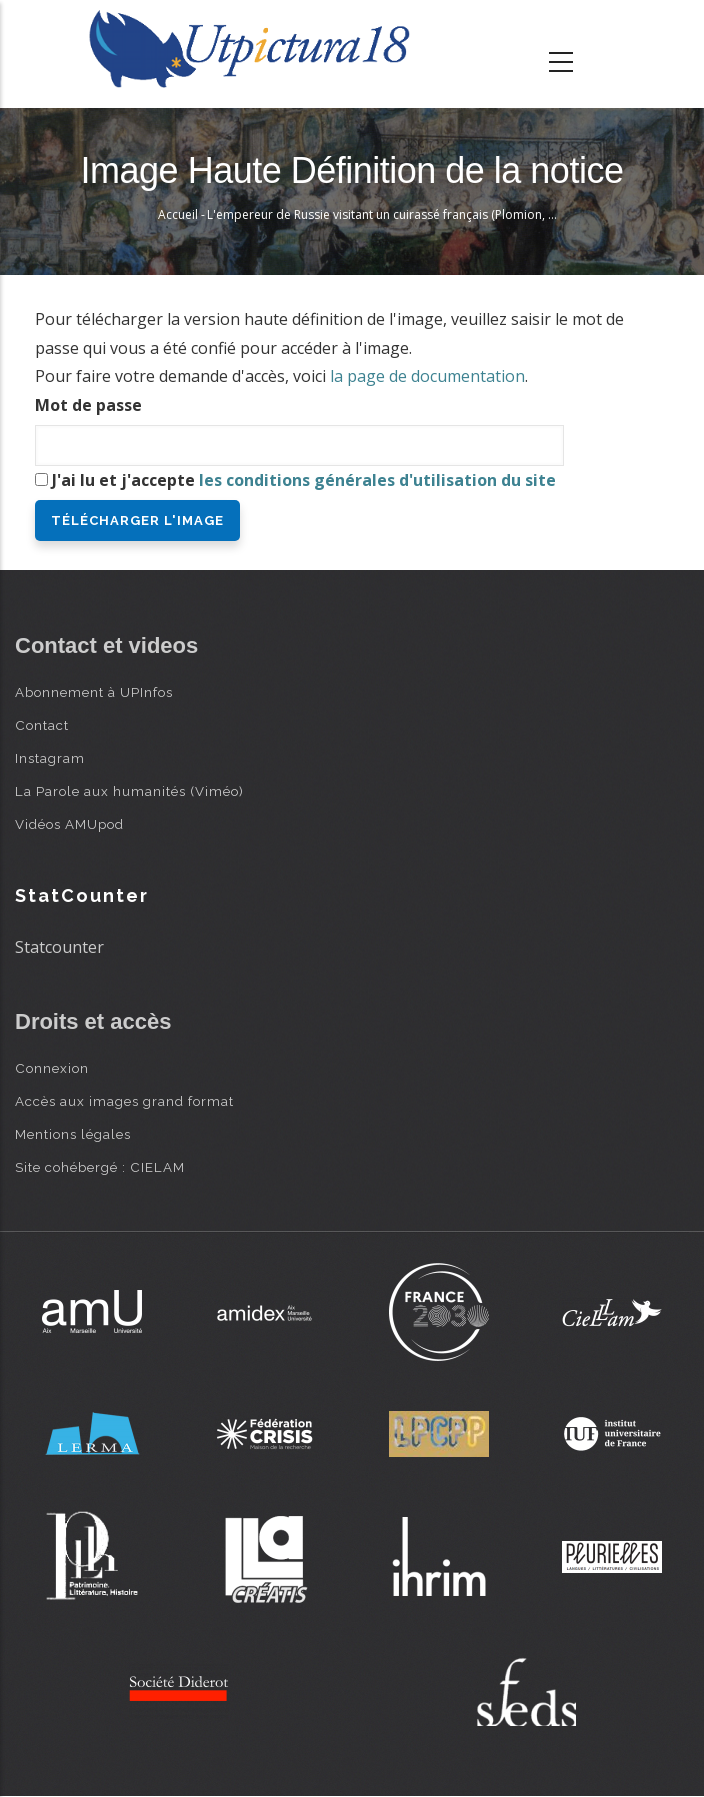 This screenshot has width=704, height=1797. What do you see at coordinates (88, 405) in the screenshot?
I see `Mot de passe` at bounding box center [88, 405].